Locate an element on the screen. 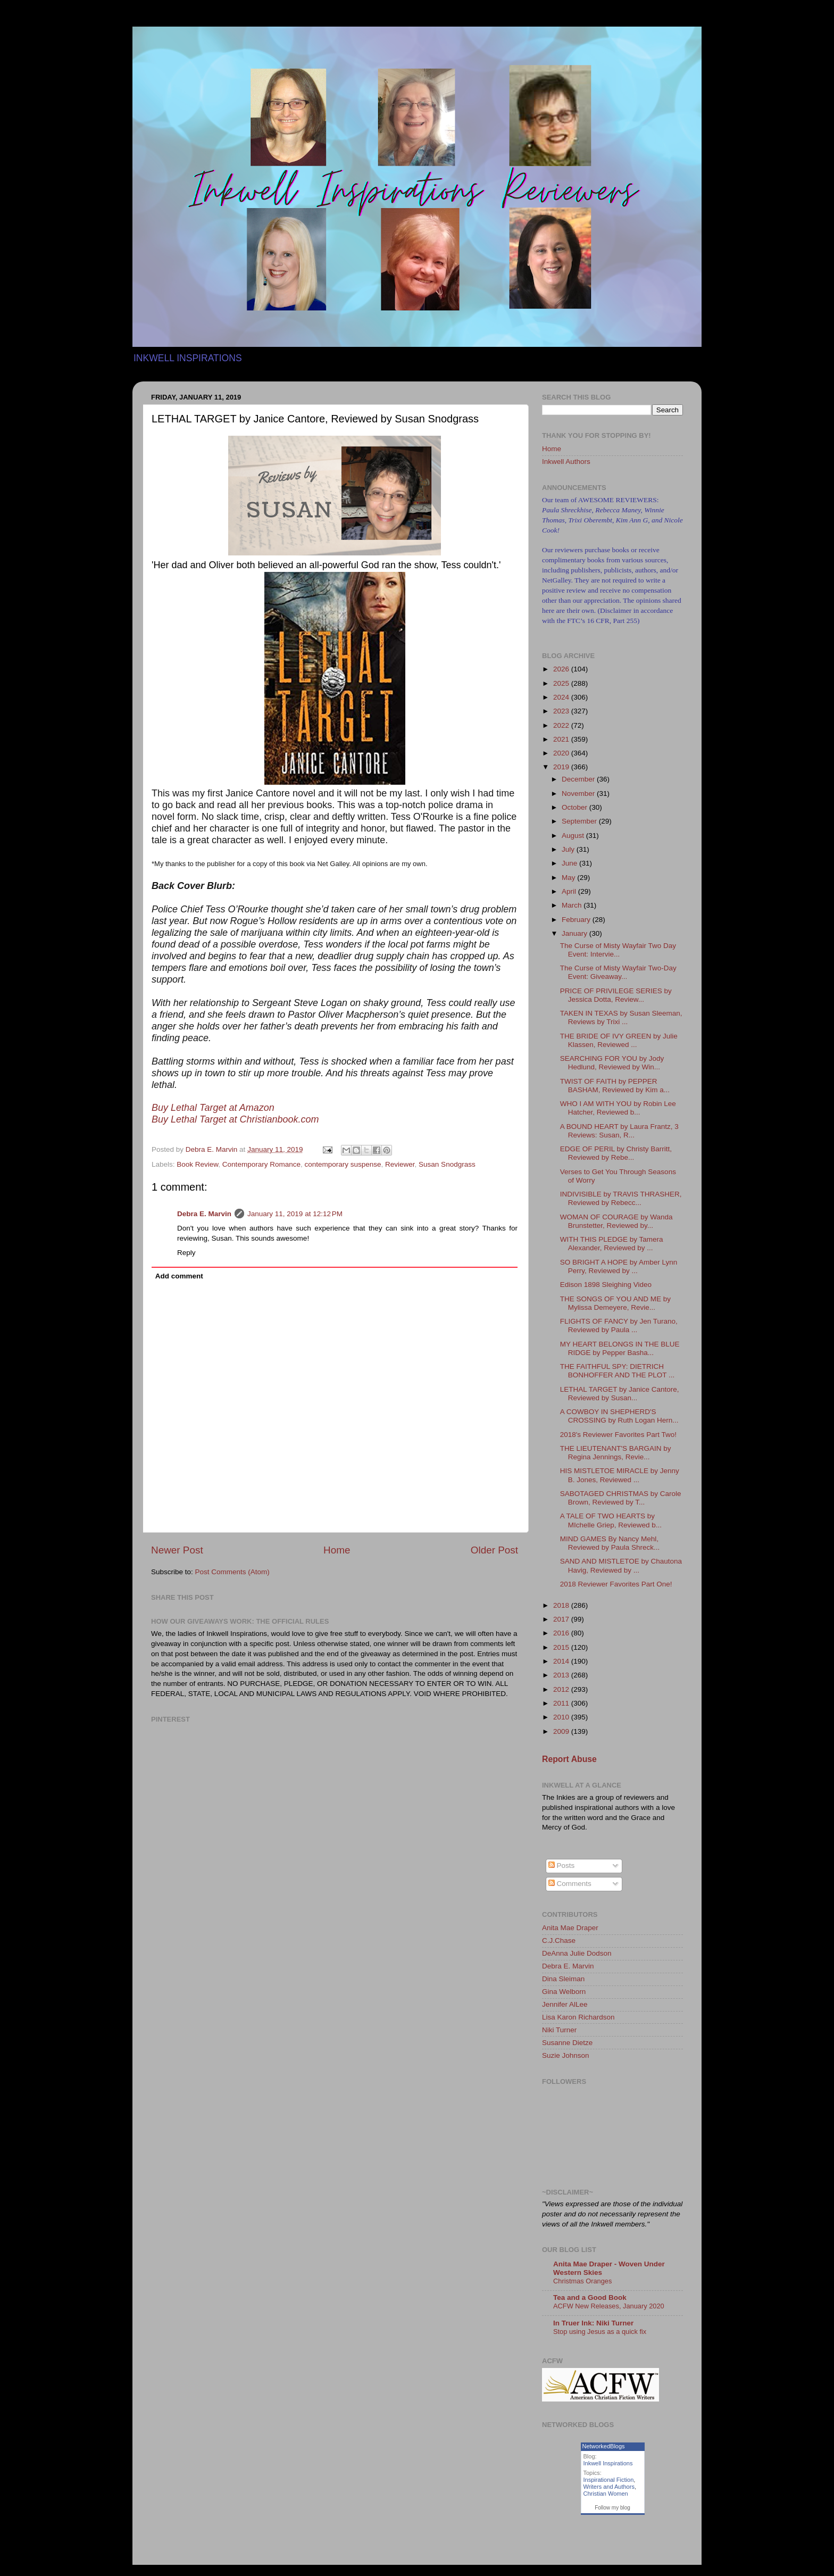 The image size is (834, 2576). Susan Snodgrass is located at coordinates (447, 1164).